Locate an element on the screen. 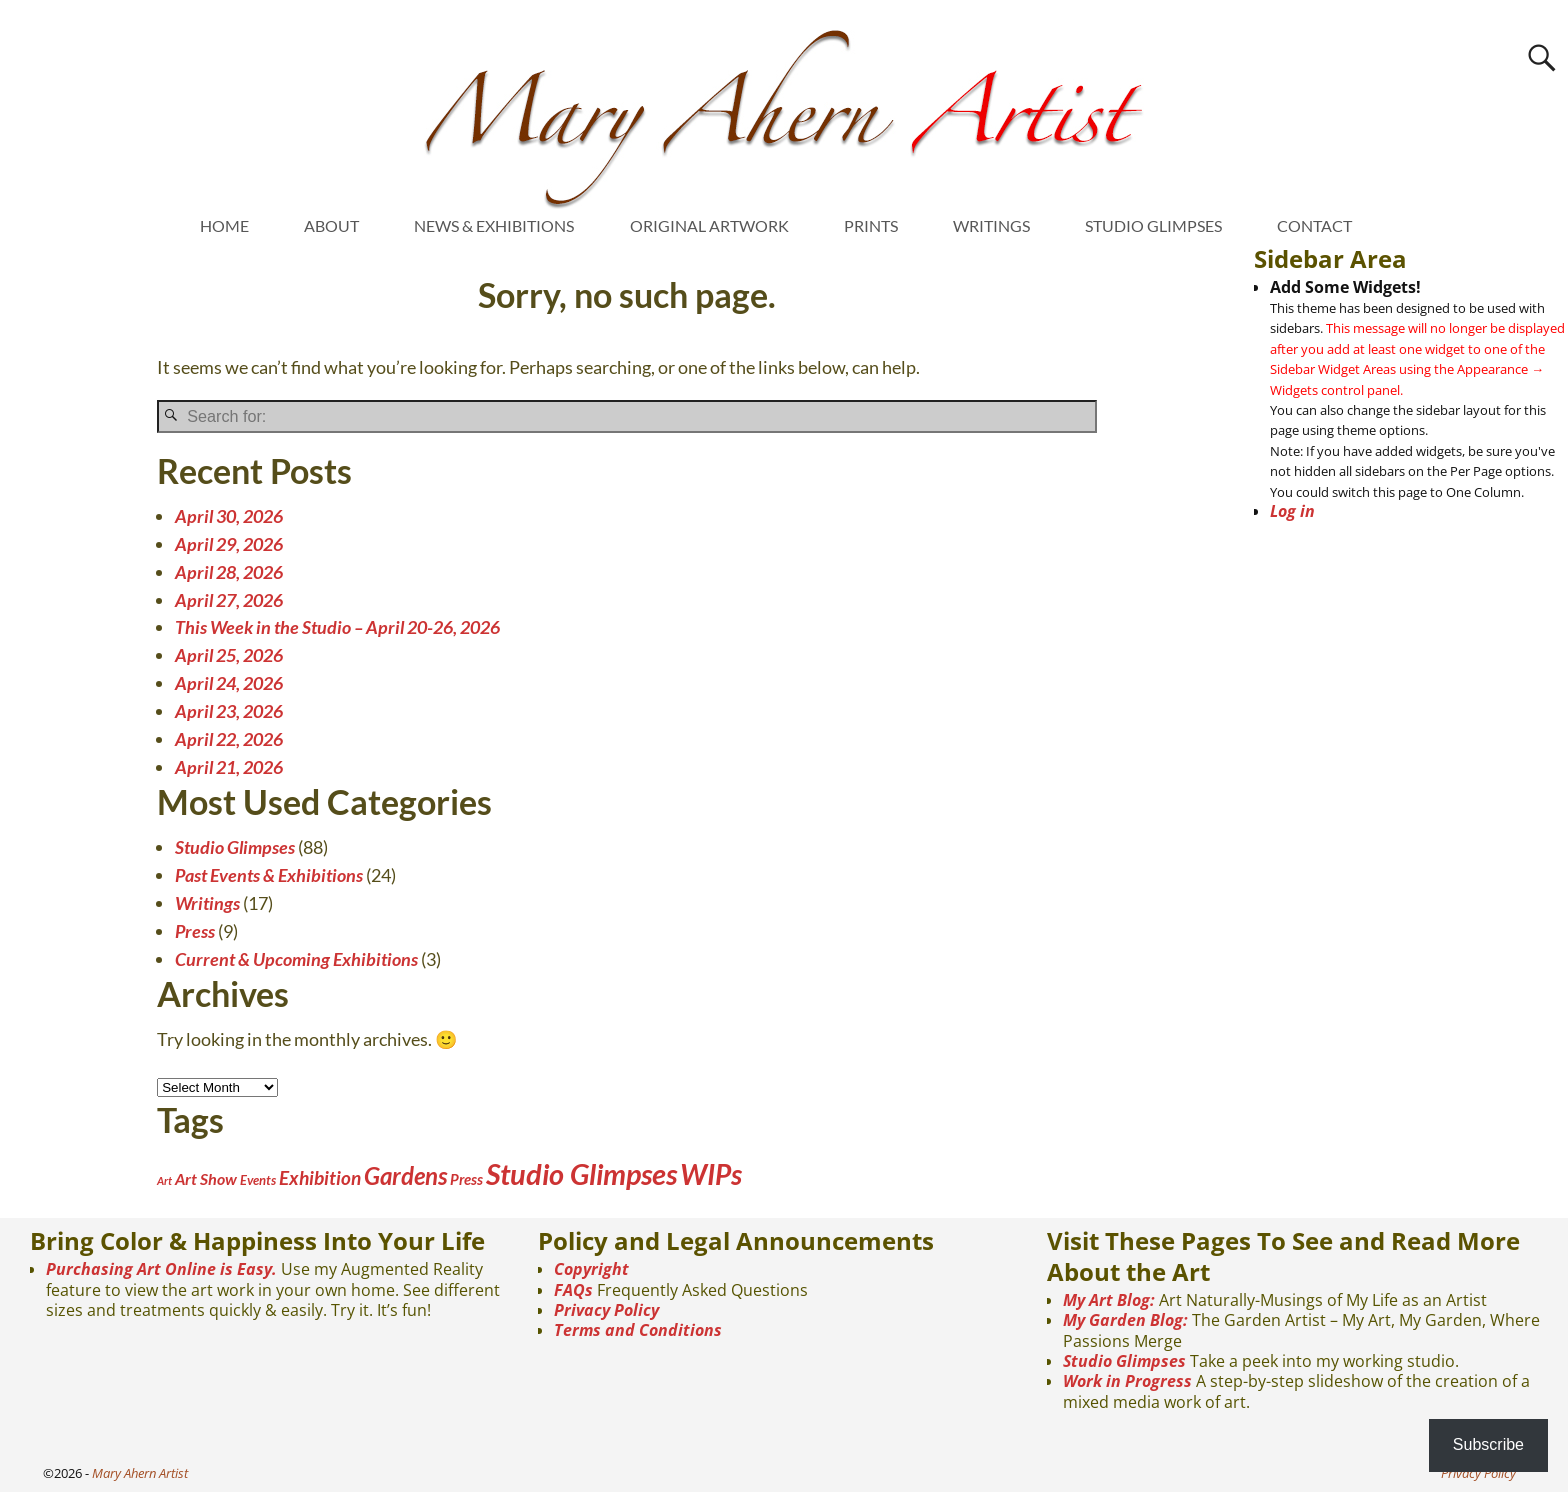  ORIGINAL ARTWORK is located at coordinates (709, 225).